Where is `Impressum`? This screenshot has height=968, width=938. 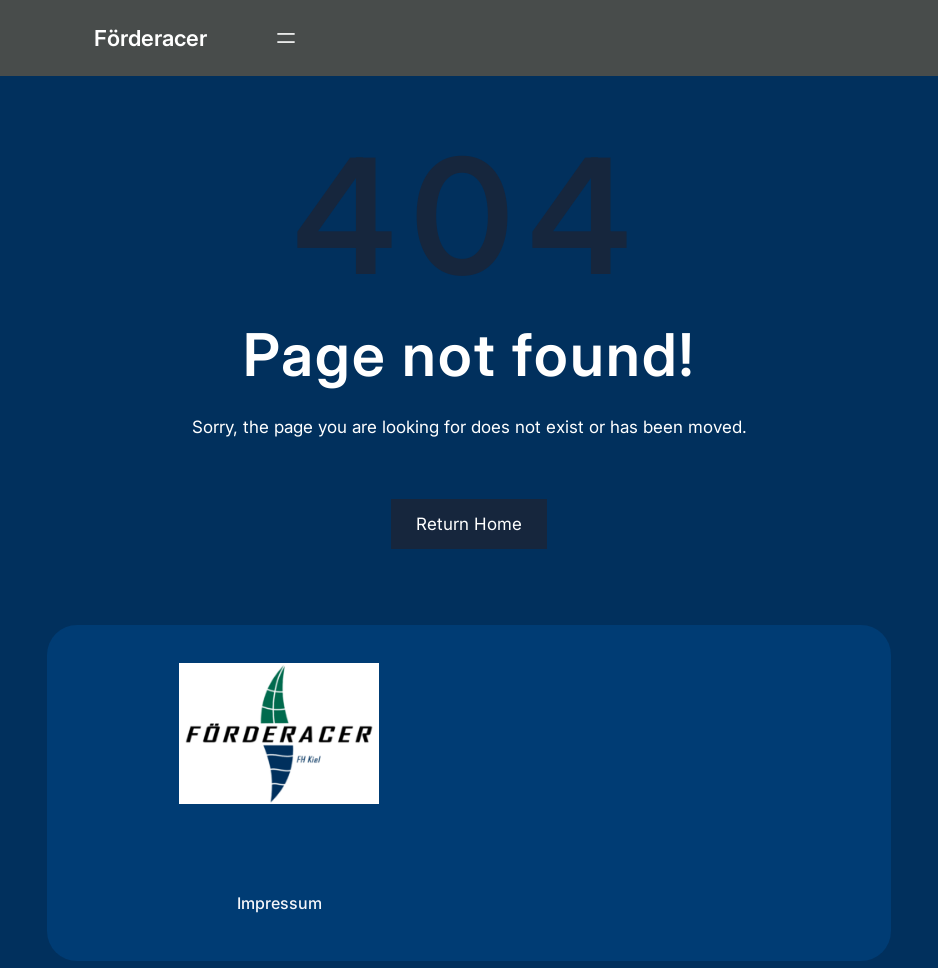
Impressum is located at coordinates (279, 902).